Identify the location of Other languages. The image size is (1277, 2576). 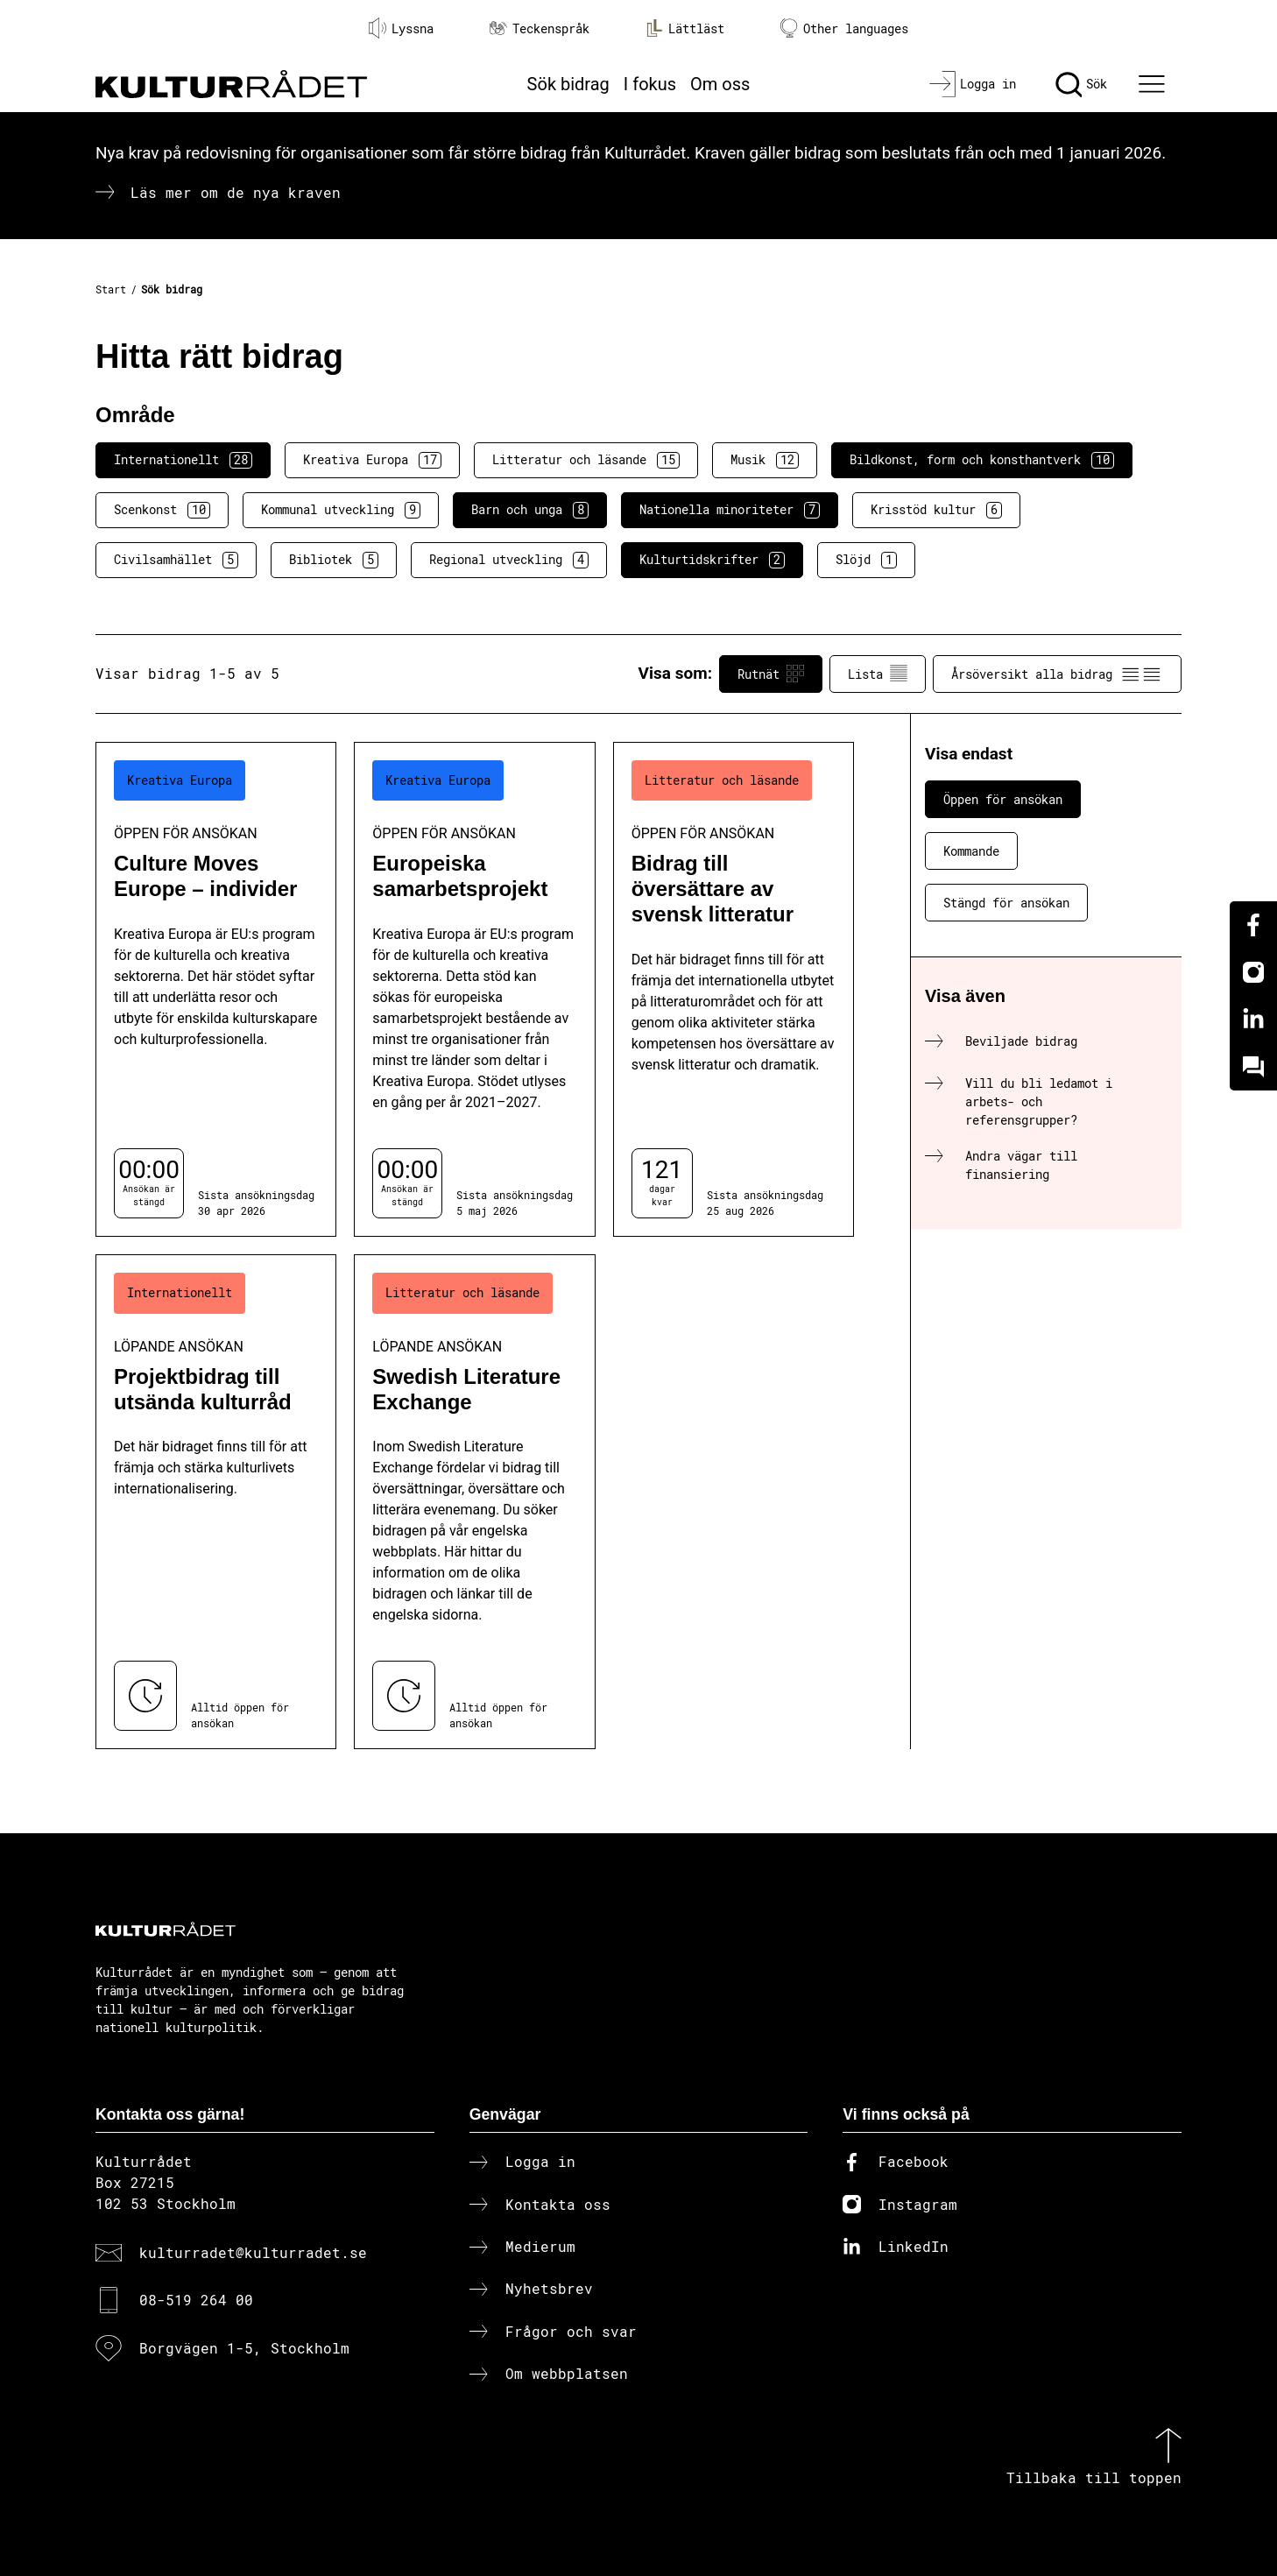
(844, 28).